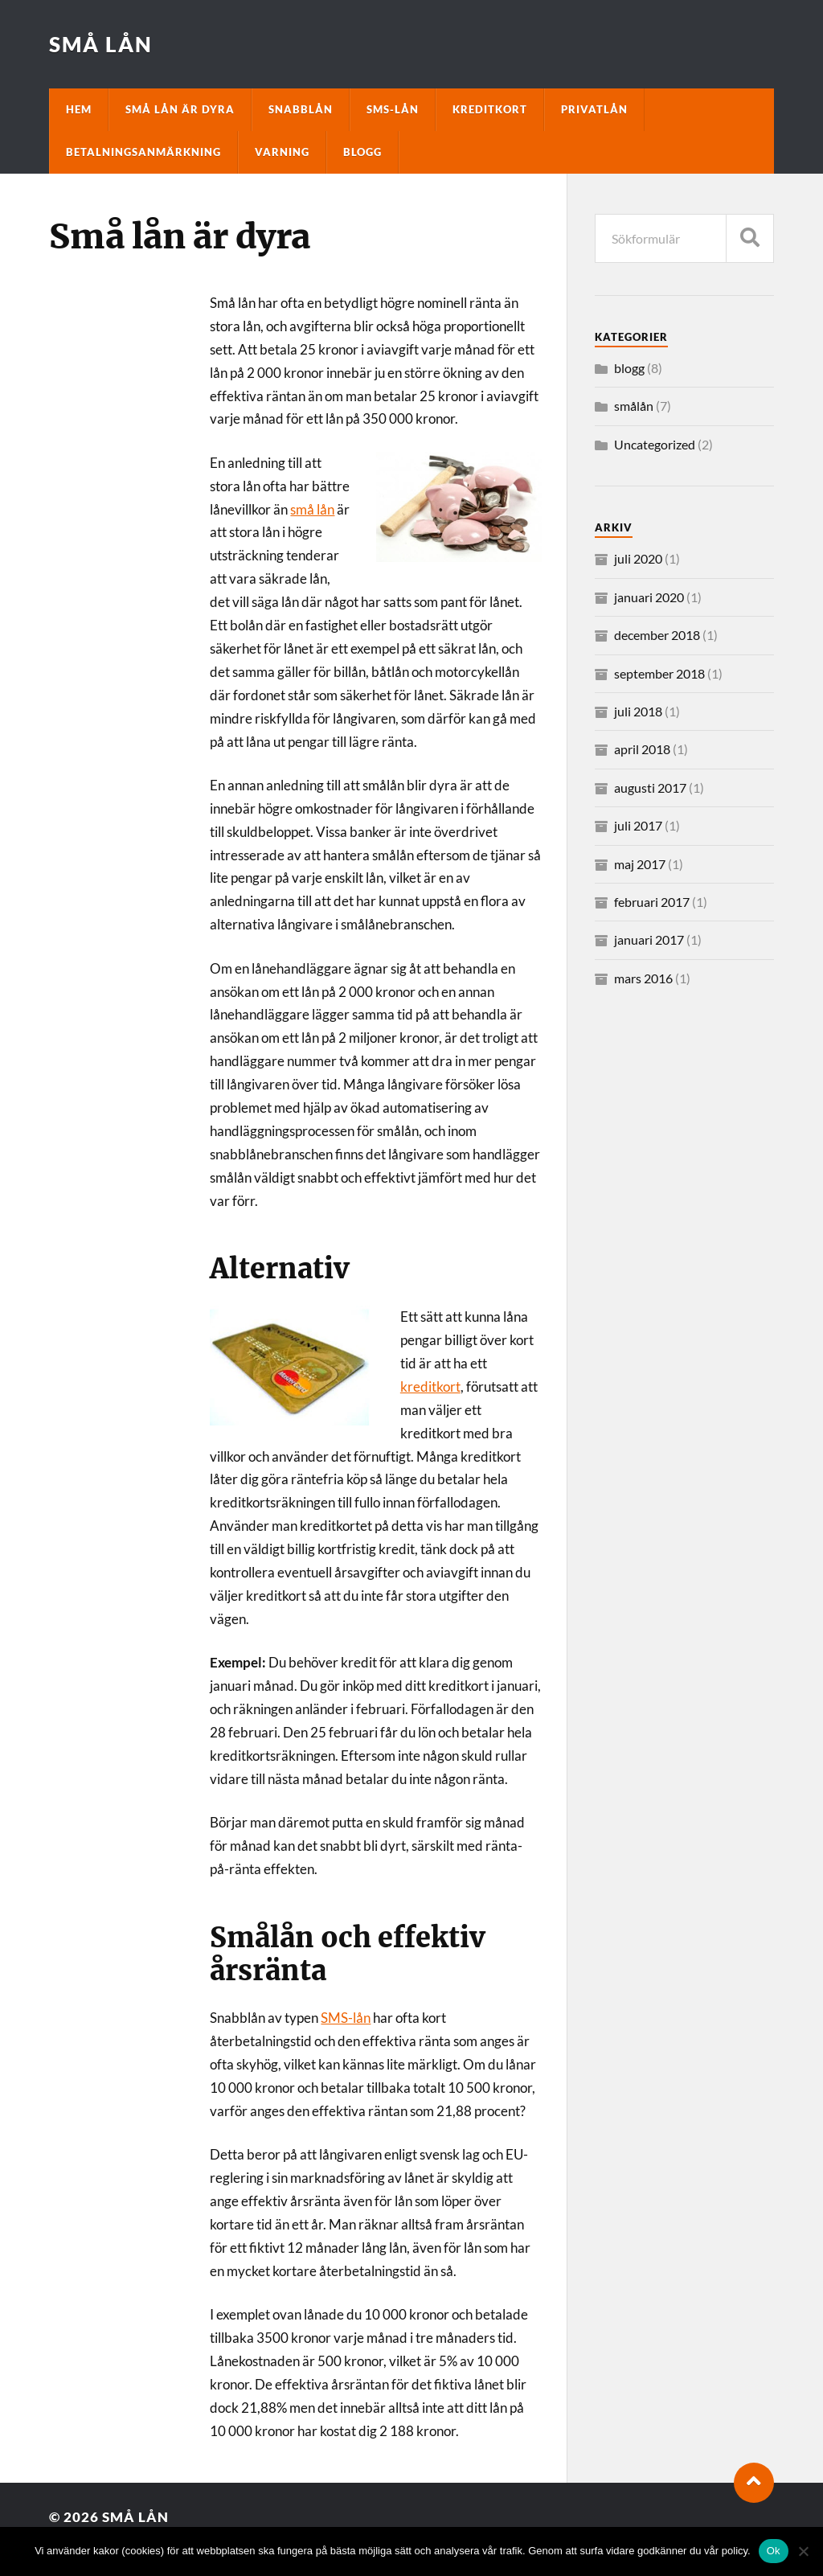  I want to click on blogg, so click(629, 367).